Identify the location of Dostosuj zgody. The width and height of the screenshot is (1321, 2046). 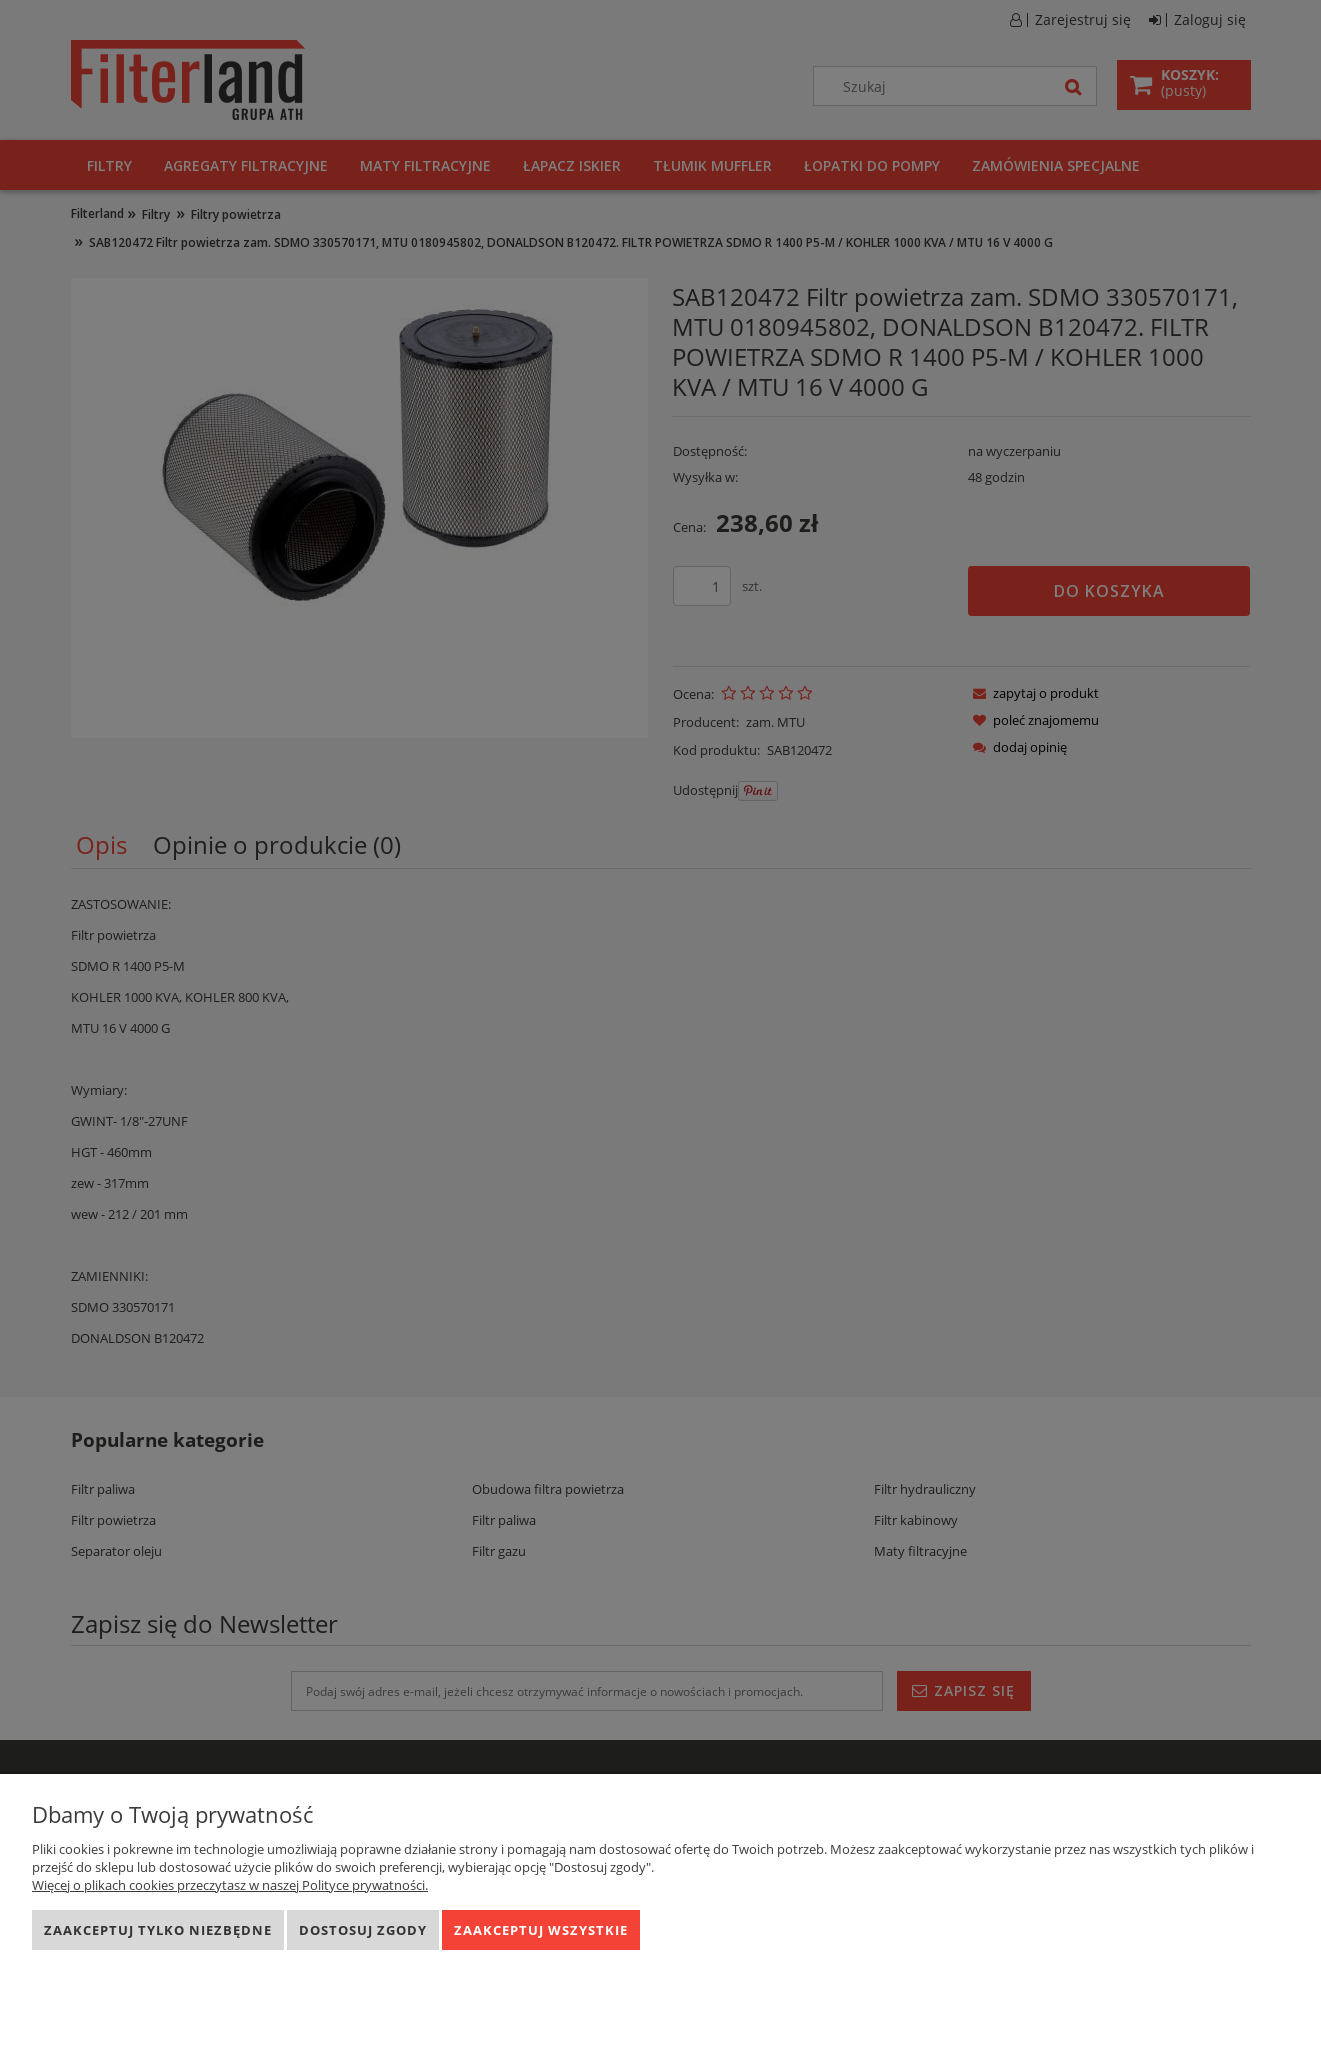
(363, 1930).